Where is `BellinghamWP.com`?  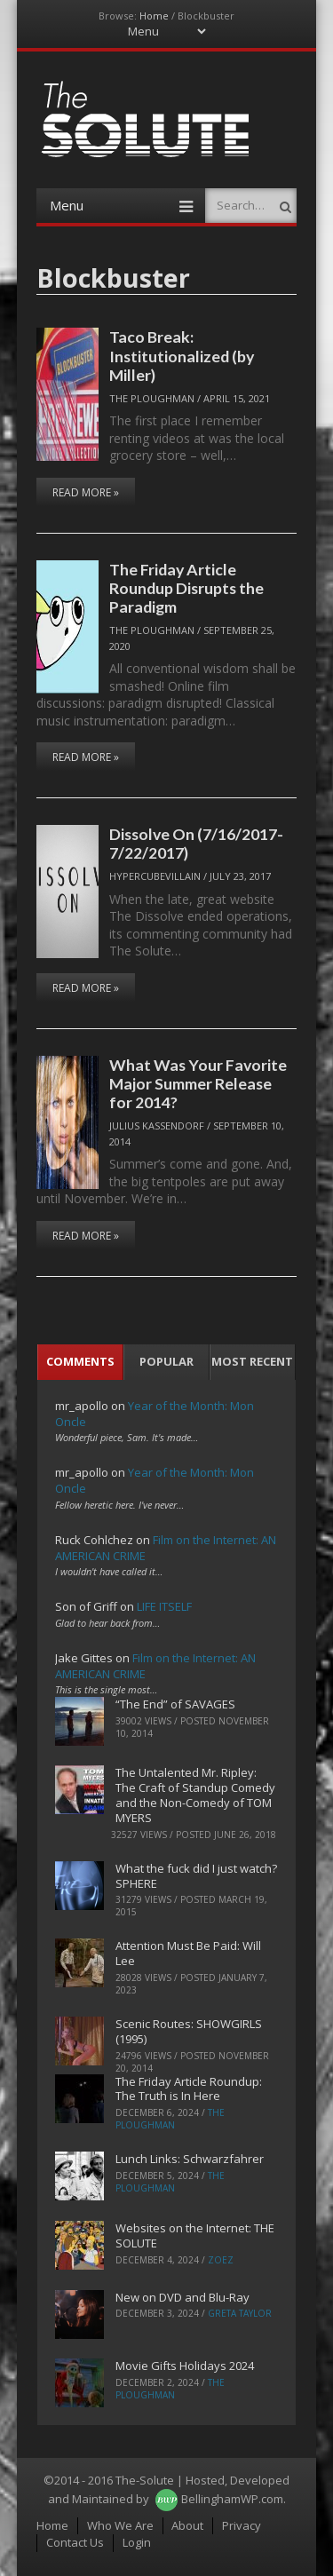
BellinghamWP.com is located at coordinates (232, 2499).